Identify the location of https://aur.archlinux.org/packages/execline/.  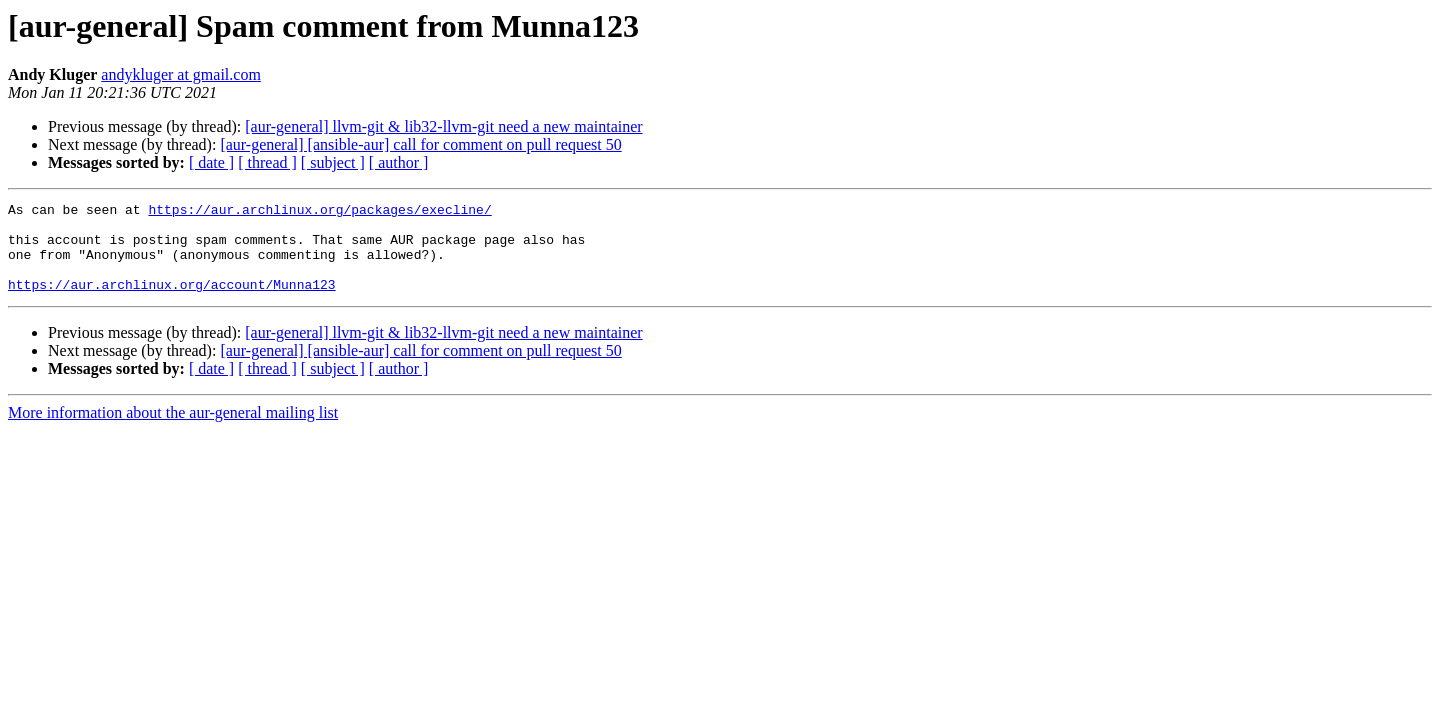
(319, 212).